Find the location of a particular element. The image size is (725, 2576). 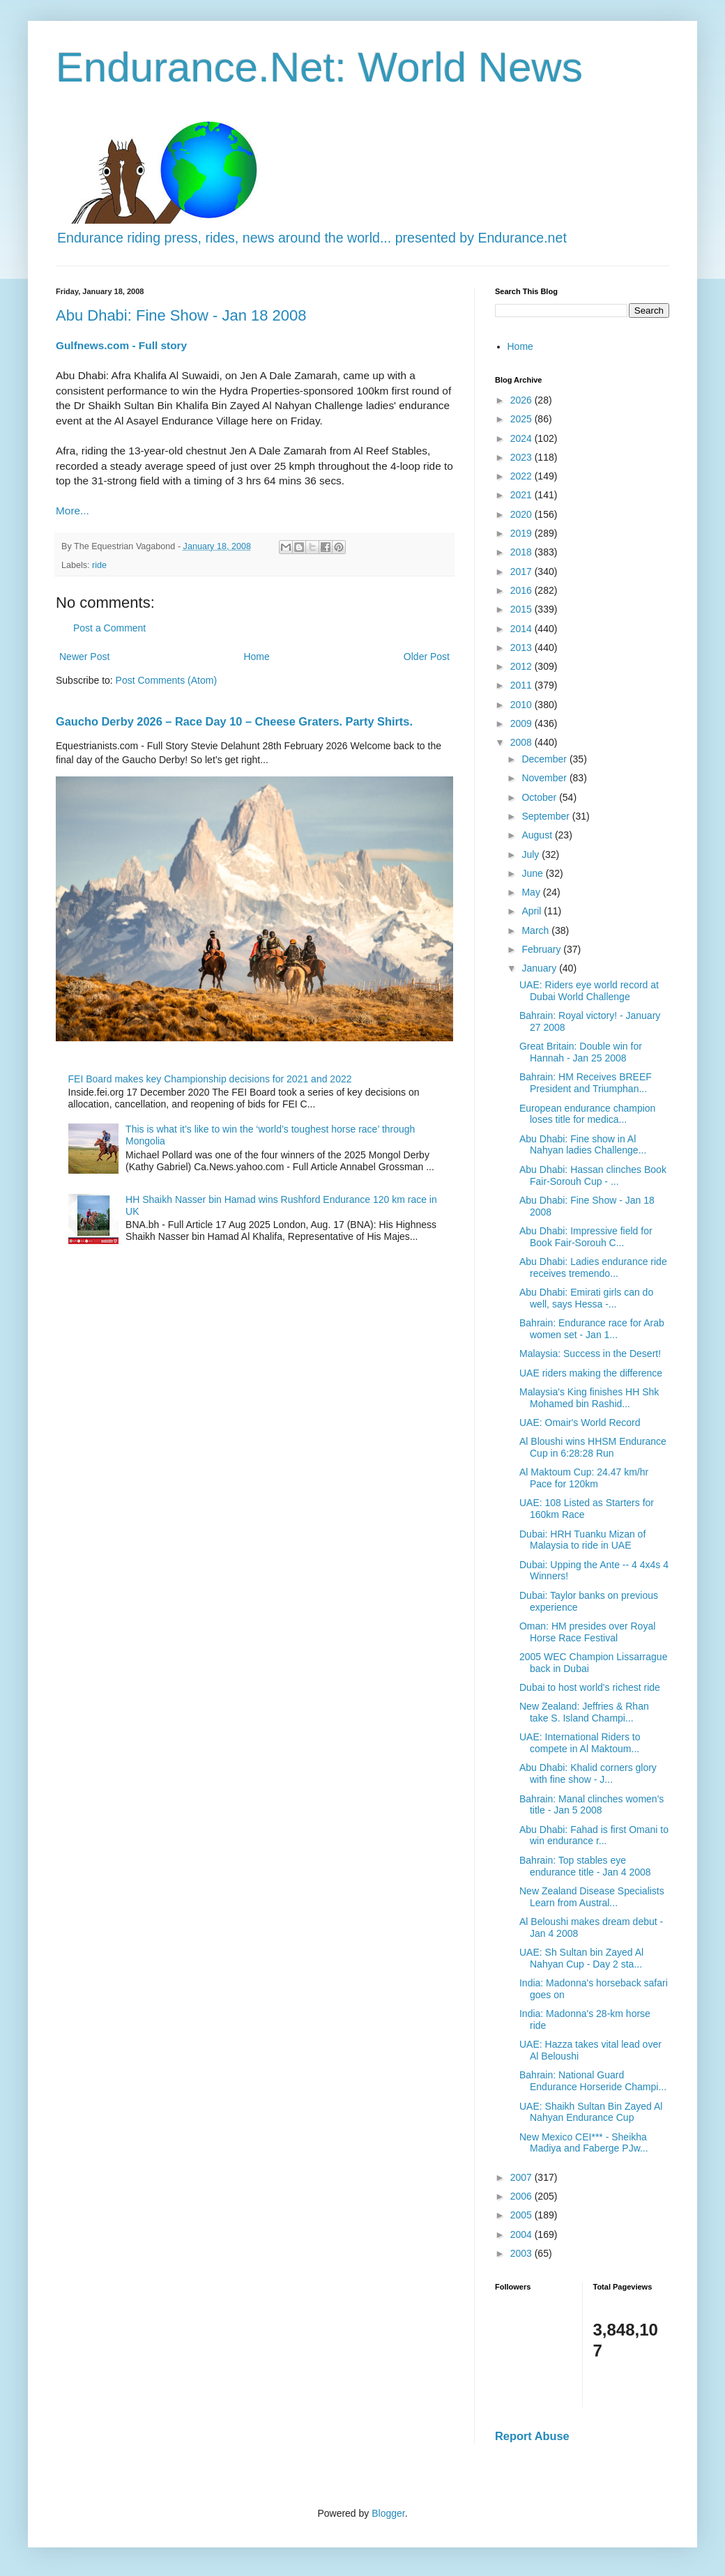

March is located at coordinates (536, 930).